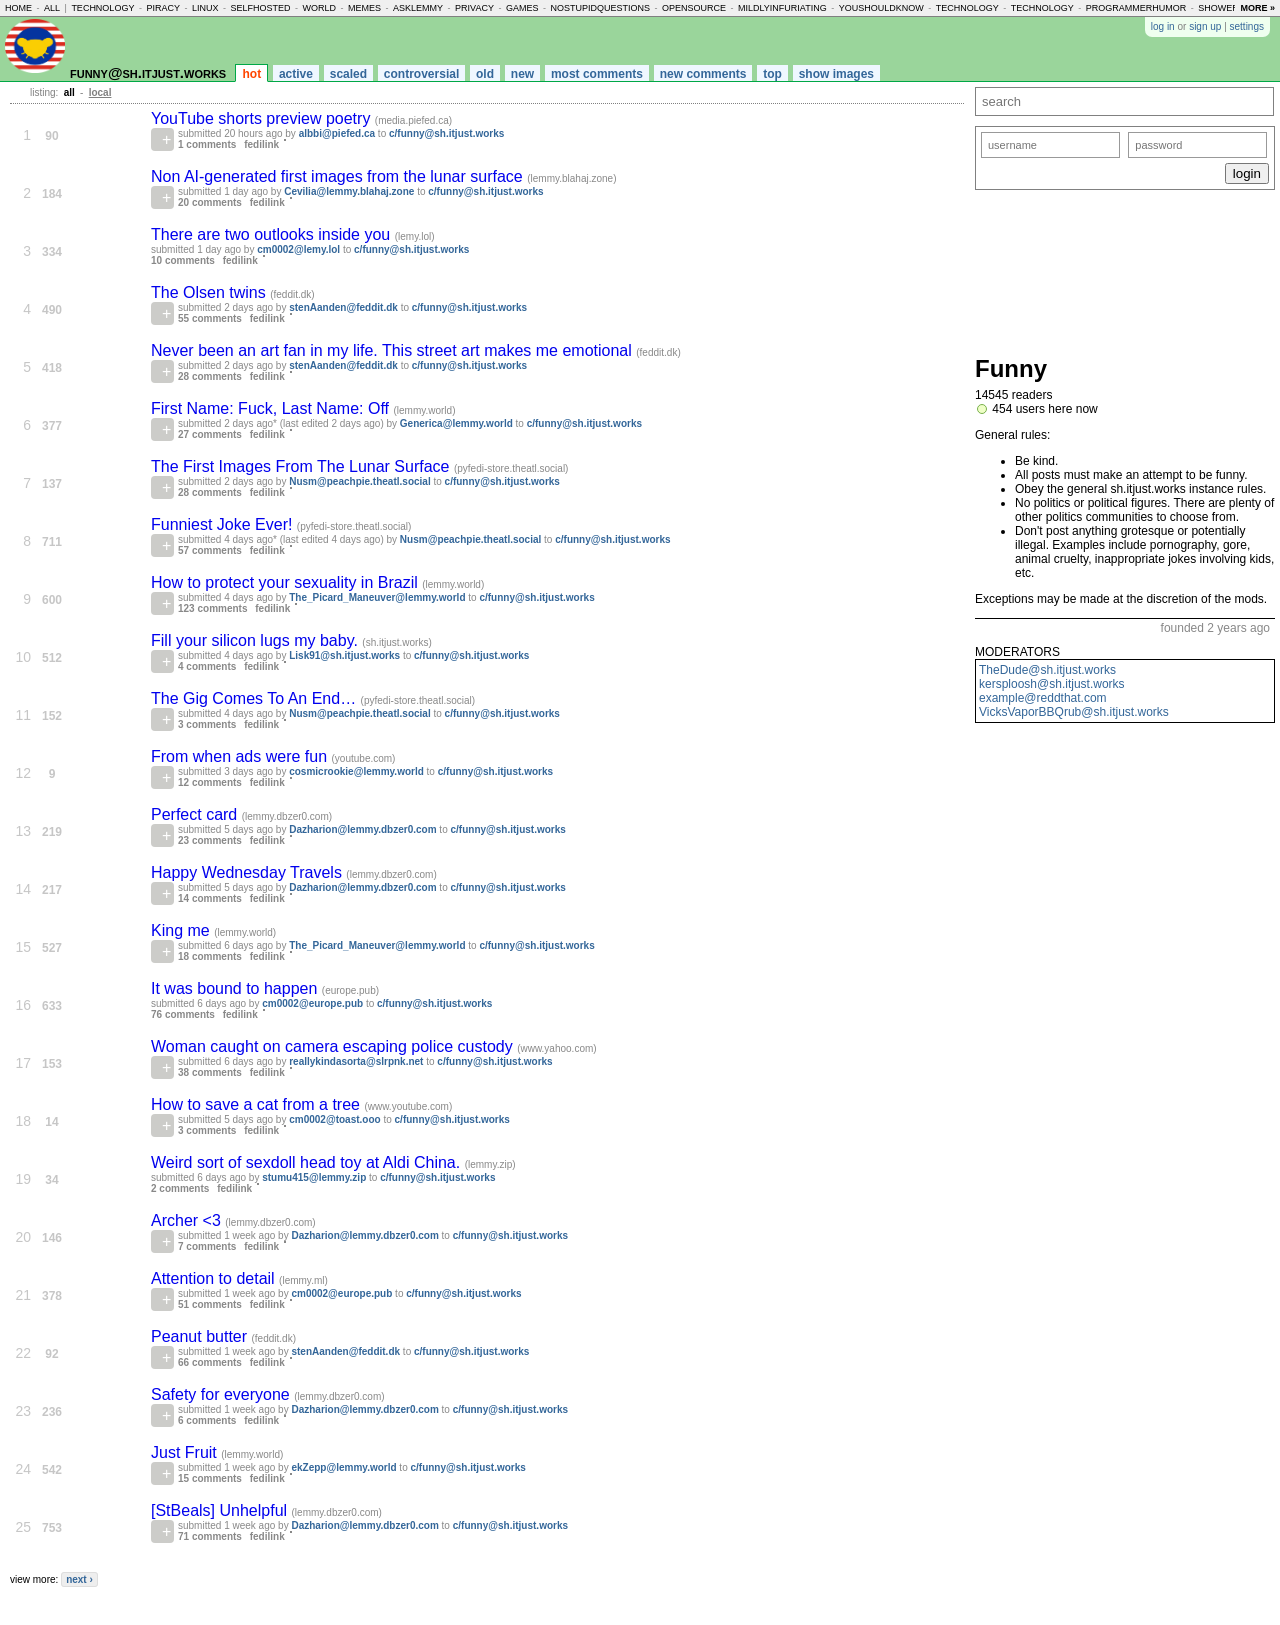  I want to click on It was bound to happen, so click(236, 988).